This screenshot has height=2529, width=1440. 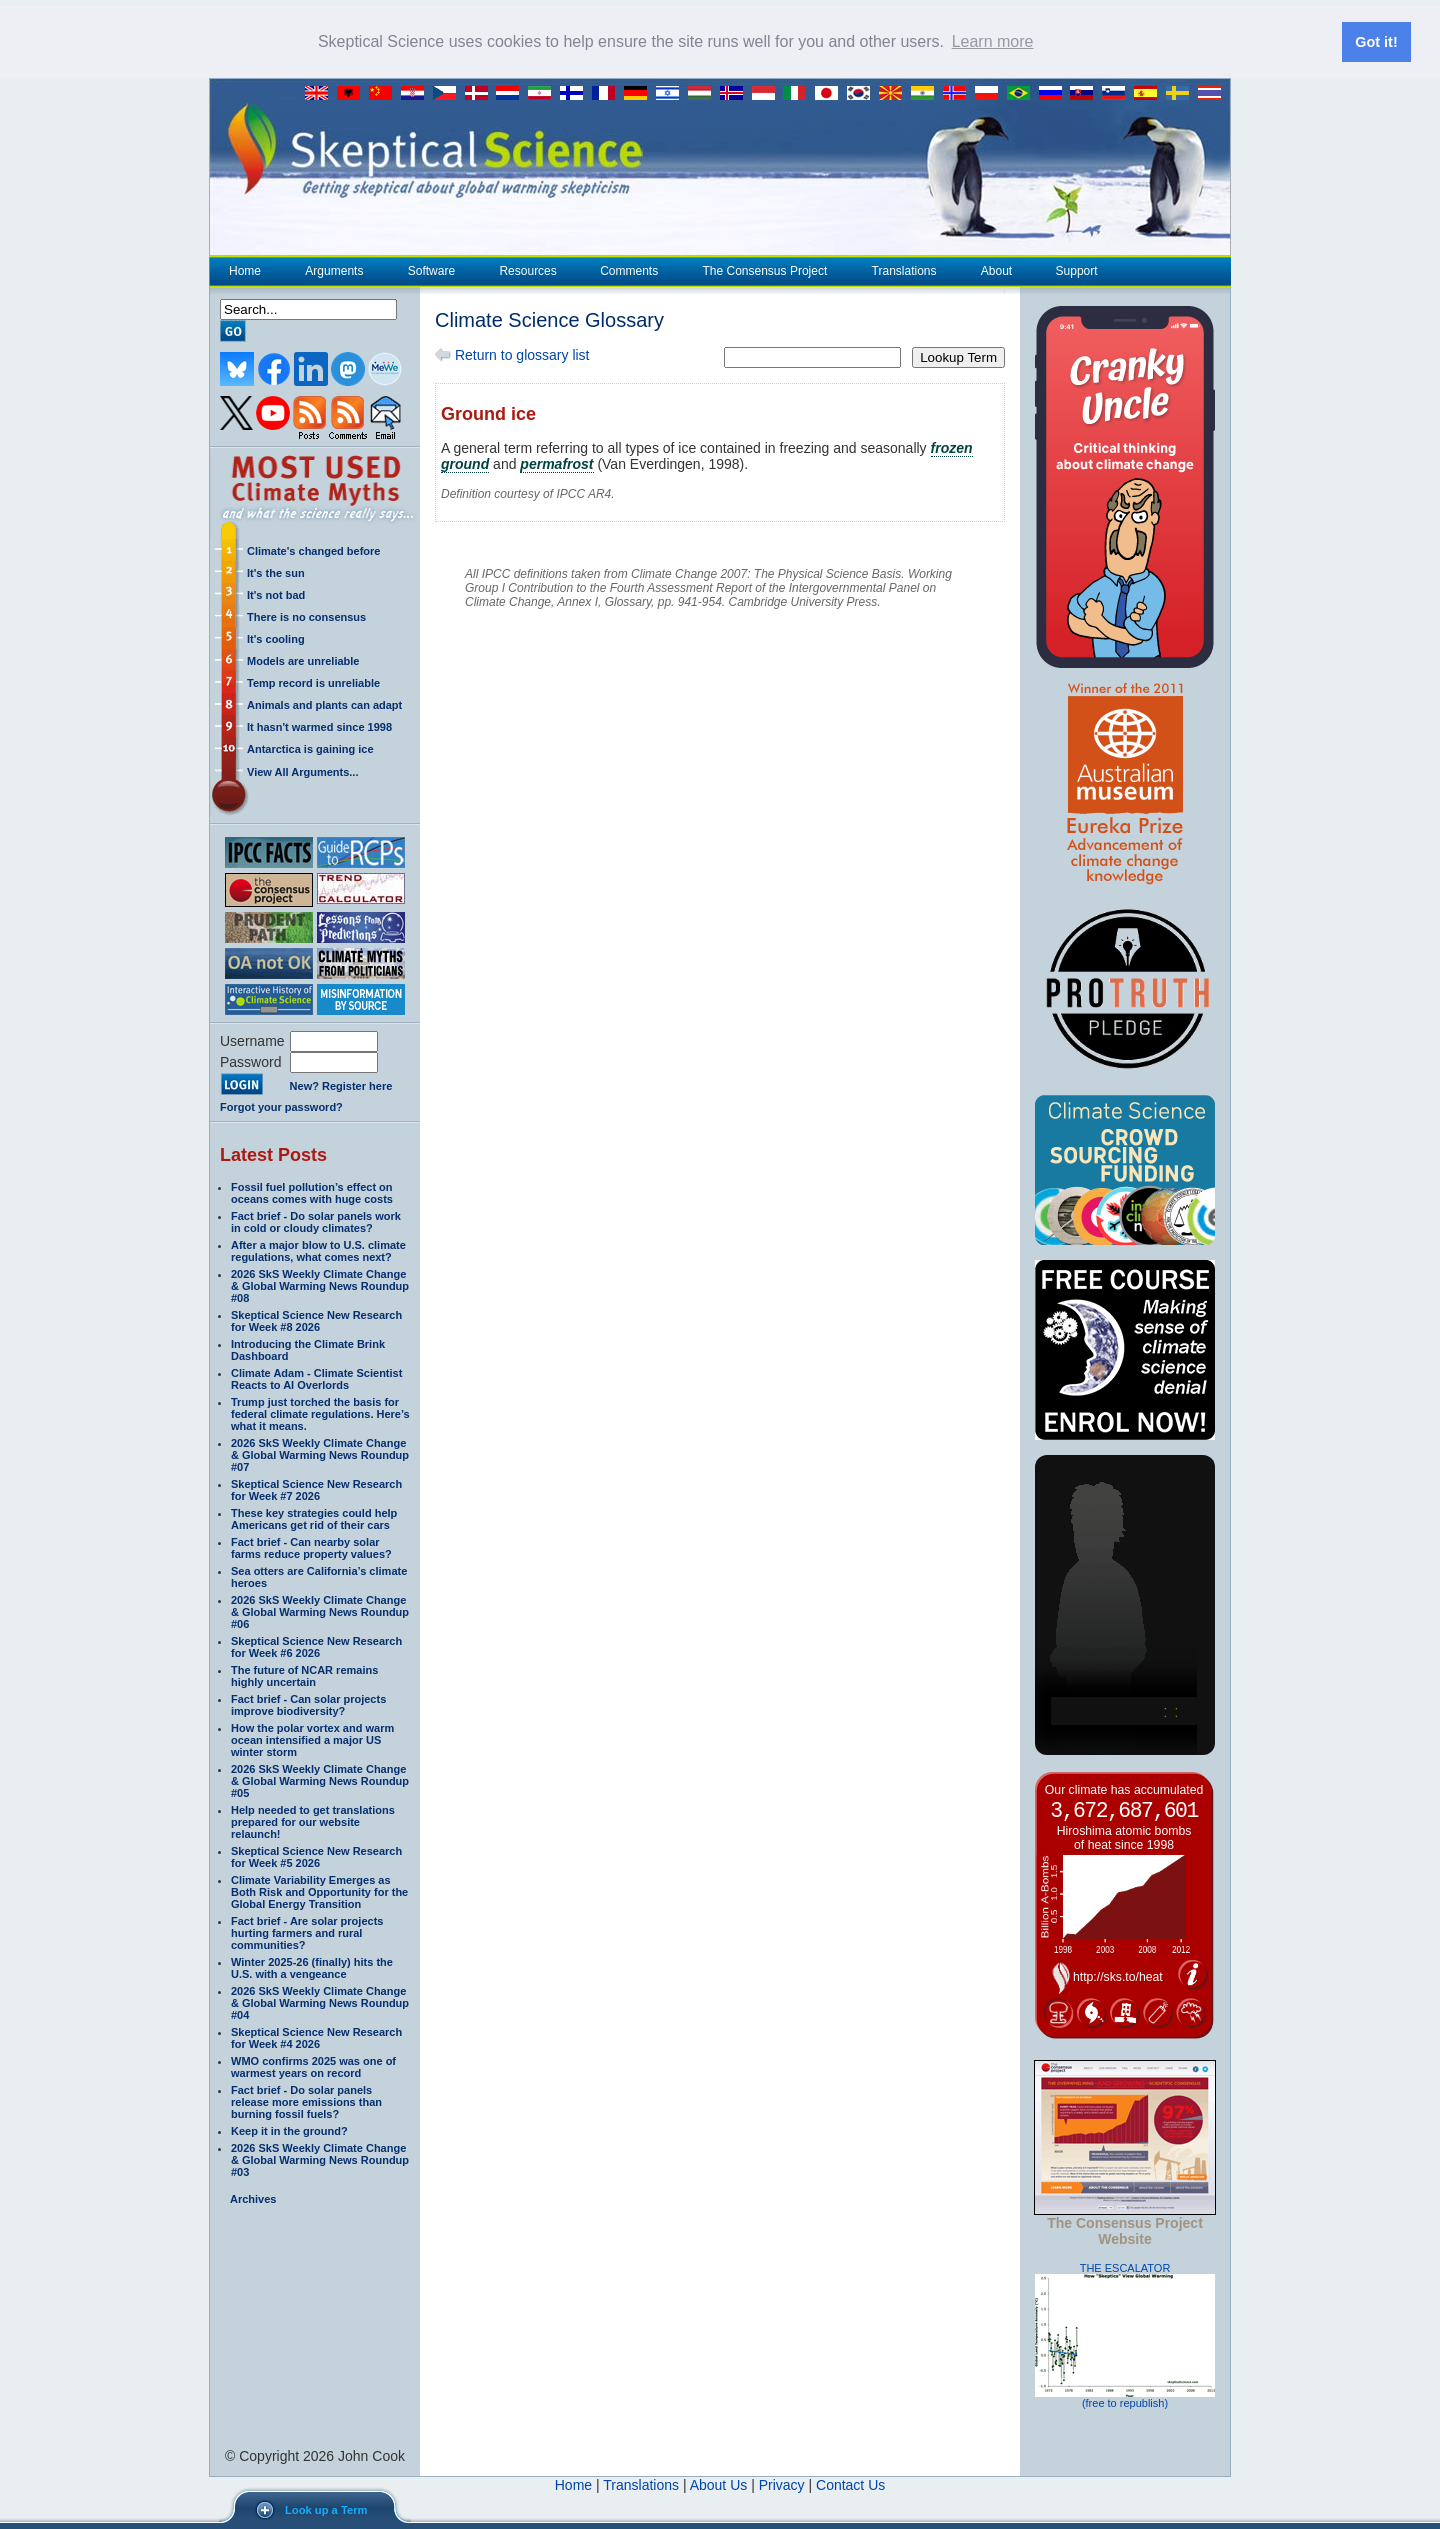 What do you see at coordinates (281, 1106) in the screenshot?
I see `Forgot your password?` at bounding box center [281, 1106].